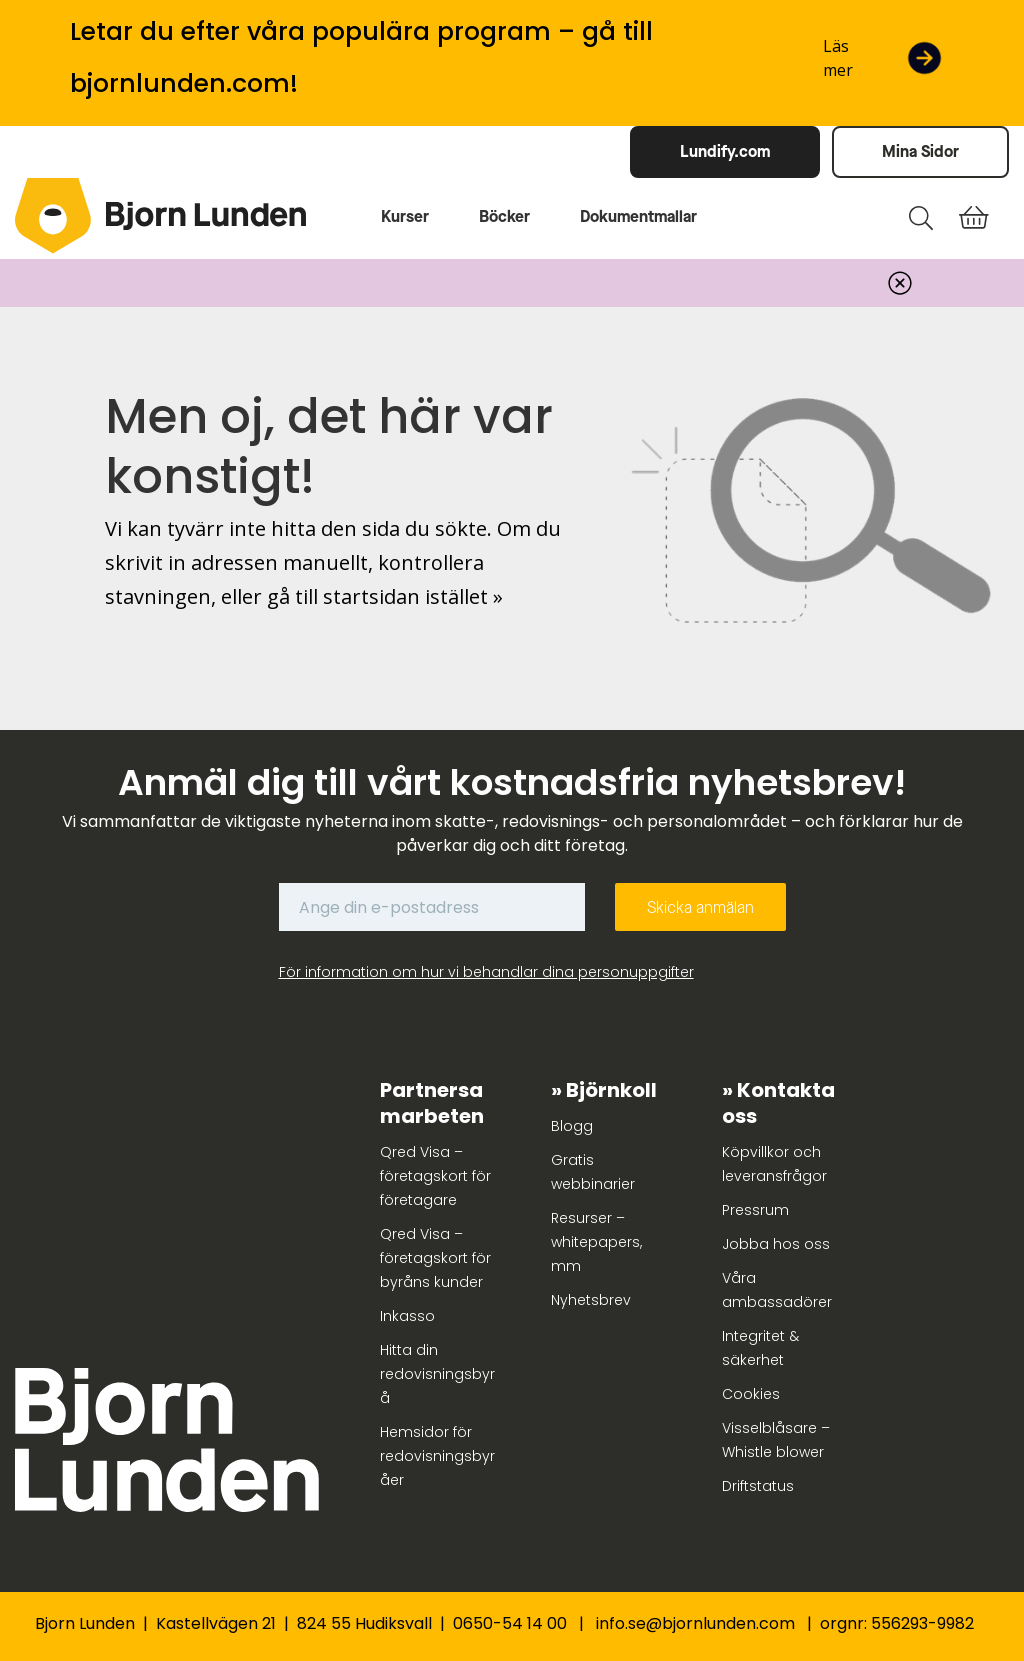 This screenshot has height=1661, width=1024. What do you see at coordinates (435, 1258) in the screenshot?
I see `Qred Visa – företagskort för byråns kunder` at bounding box center [435, 1258].